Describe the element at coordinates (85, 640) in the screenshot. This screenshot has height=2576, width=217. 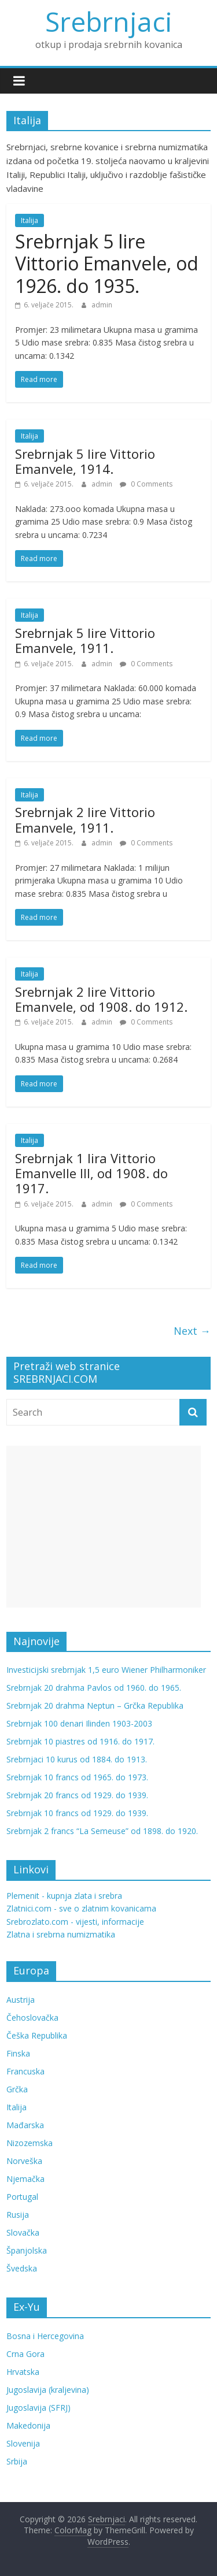
I see `Srebrnjak 5 lire Vittorio Emanvele, 1911.` at that location.